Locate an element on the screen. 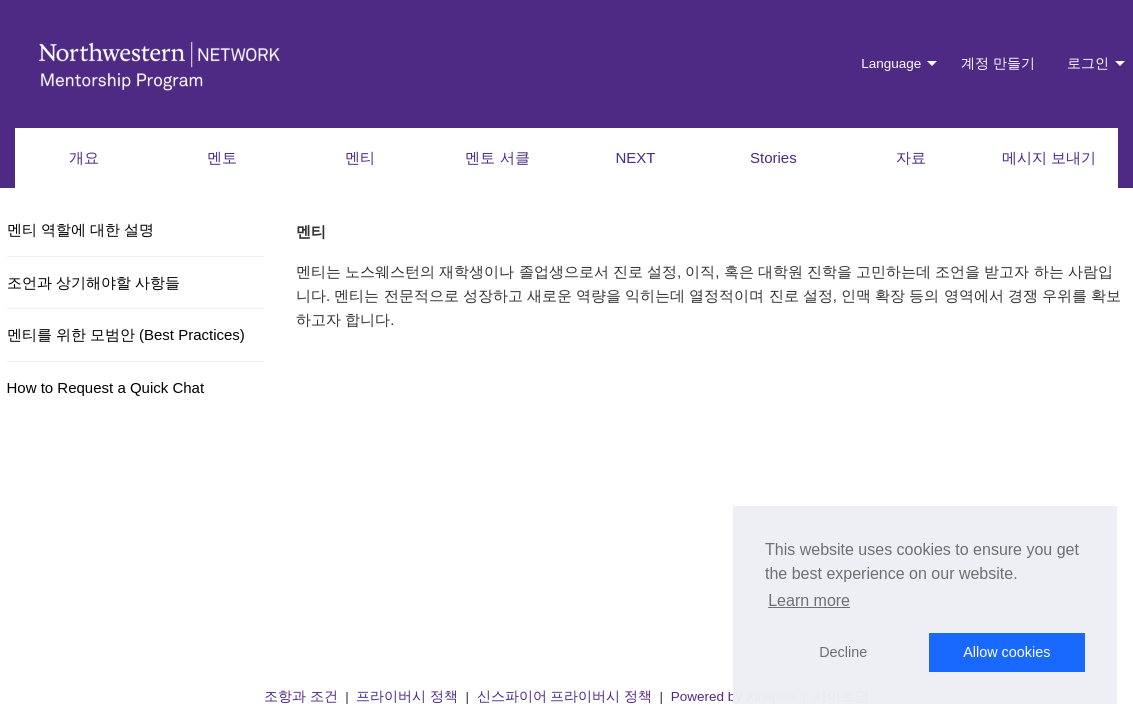  로그인 [menuitem] is located at coordinates (1088, 63).